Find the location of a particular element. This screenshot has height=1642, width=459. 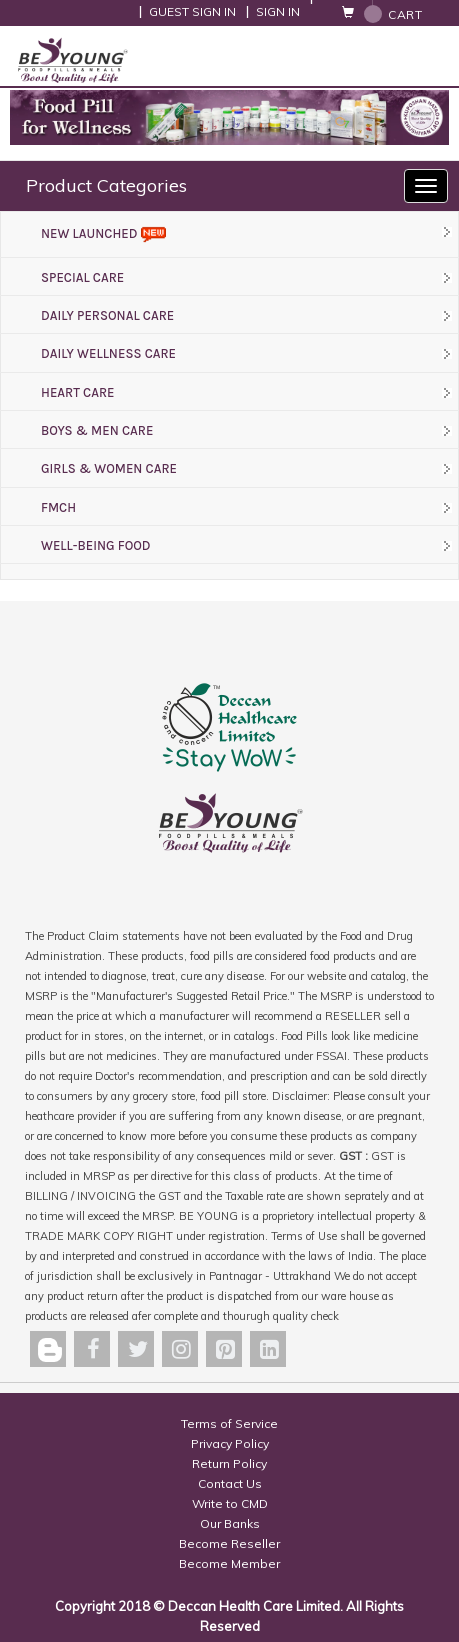

Return Policy is located at coordinates (229, 1463).